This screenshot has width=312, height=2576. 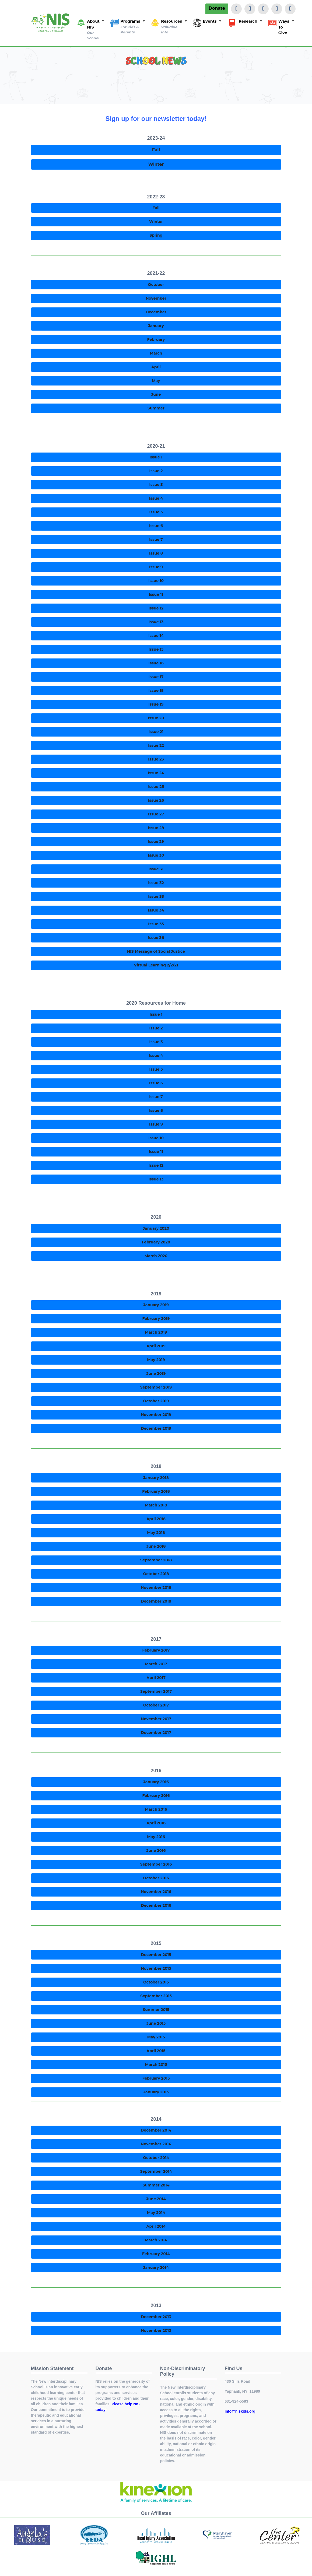 I want to click on March 2016, so click(x=156, y=1809).